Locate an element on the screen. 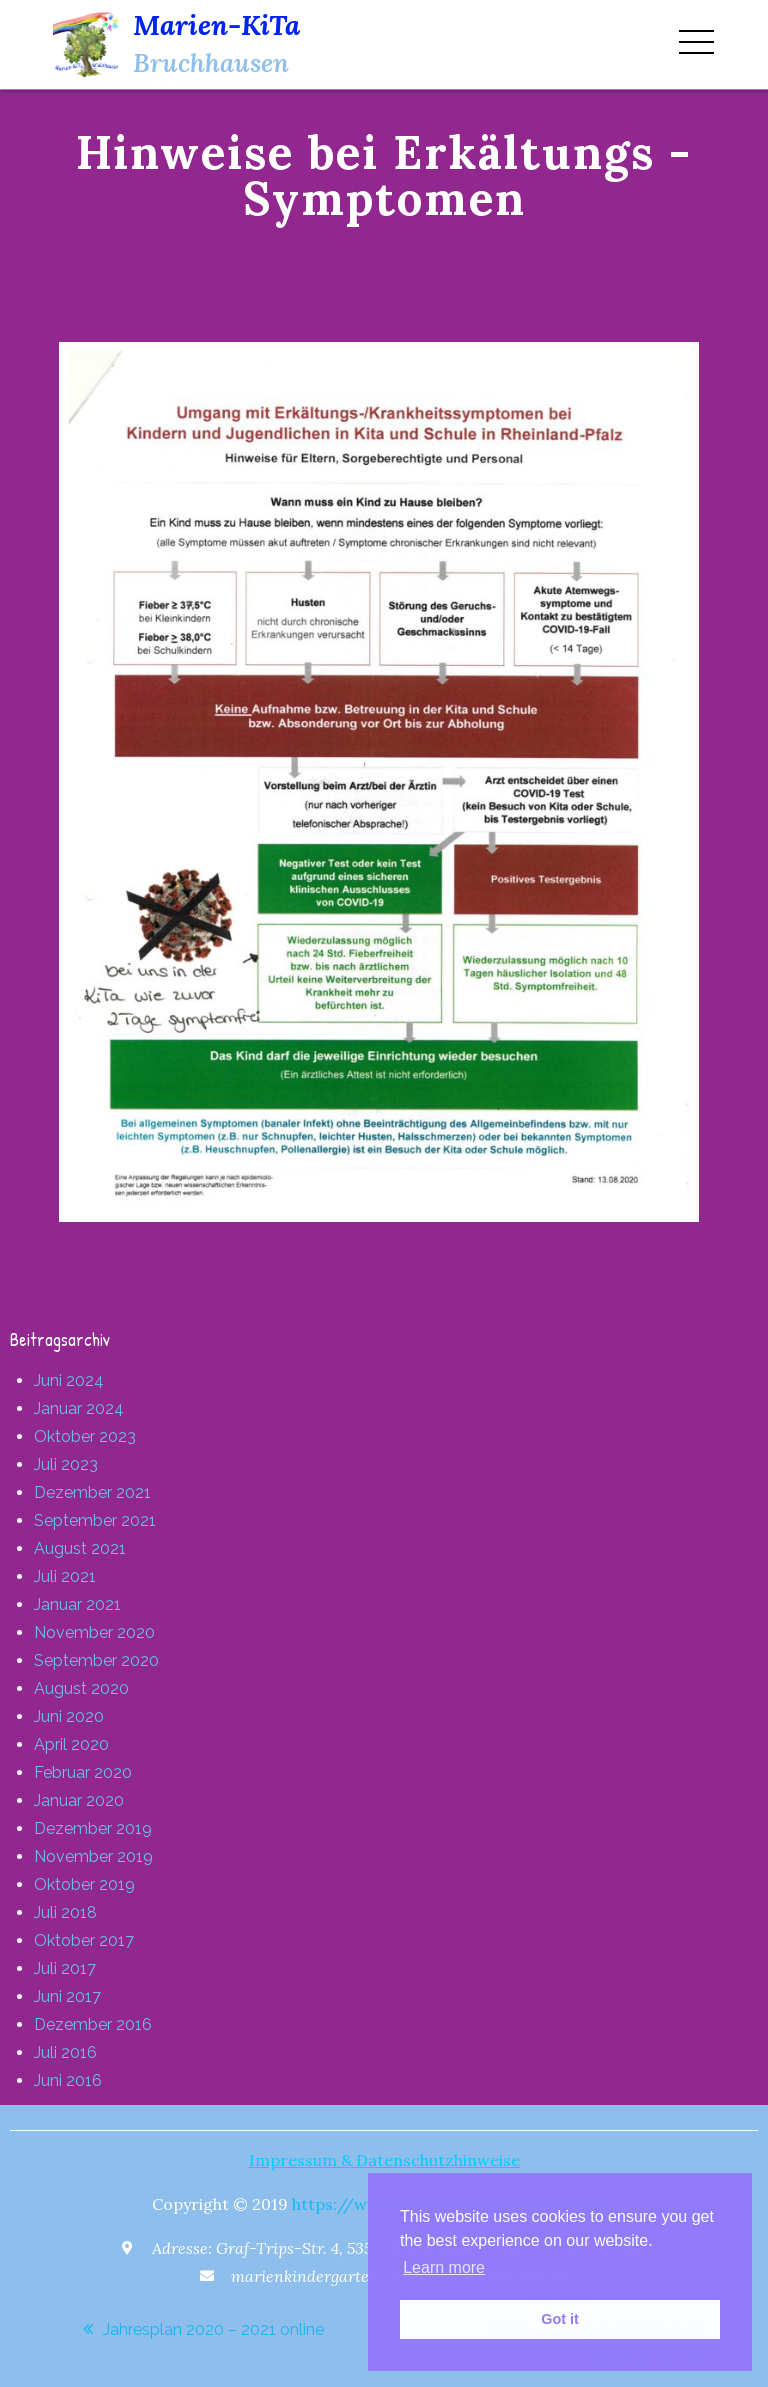 The height and width of the screenshot is (2387, 768). September 2021 is located at coordinates (95, 1520).